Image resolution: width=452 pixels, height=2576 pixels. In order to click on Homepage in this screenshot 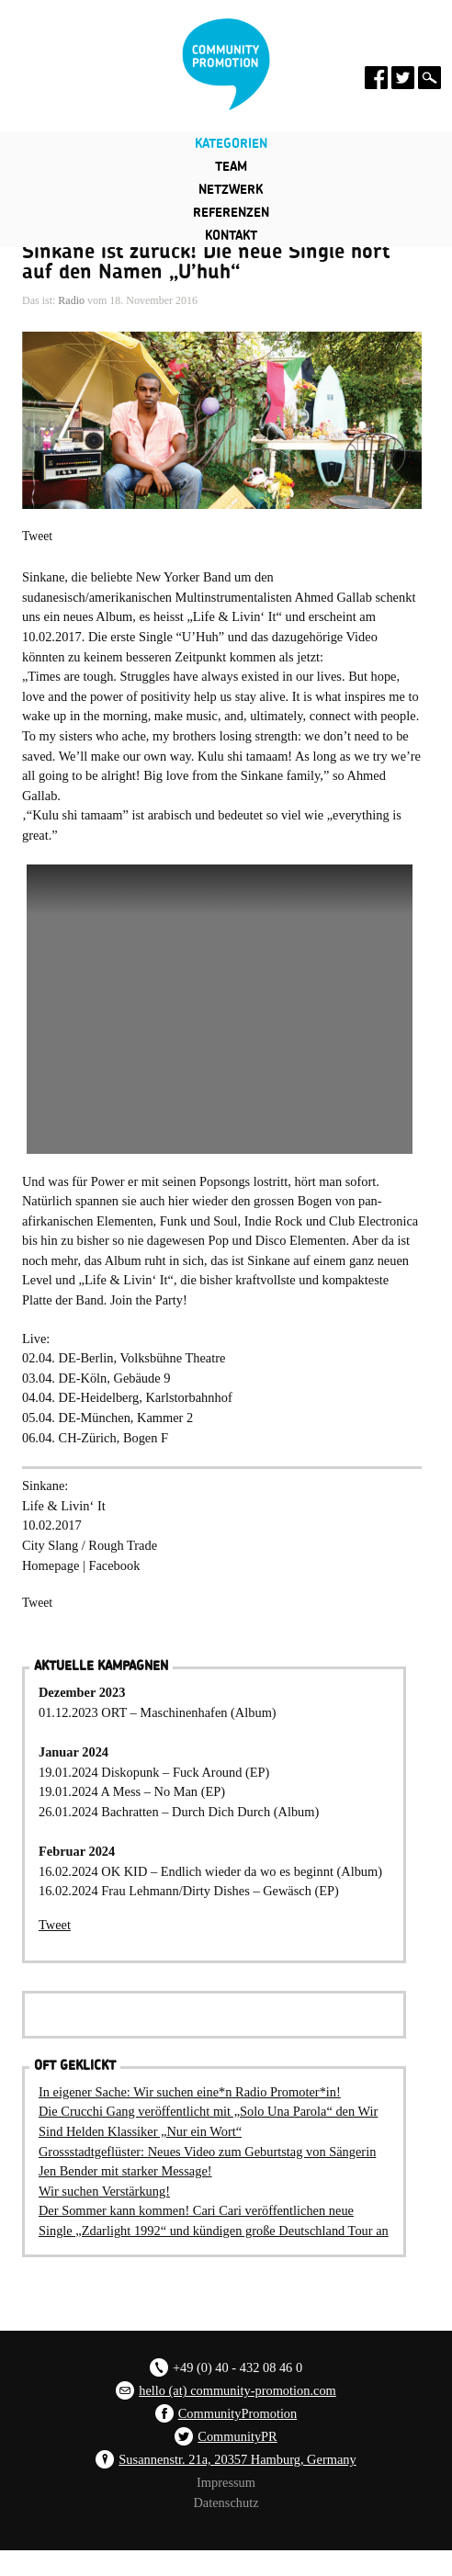, I will do `click(52, 1565)`.